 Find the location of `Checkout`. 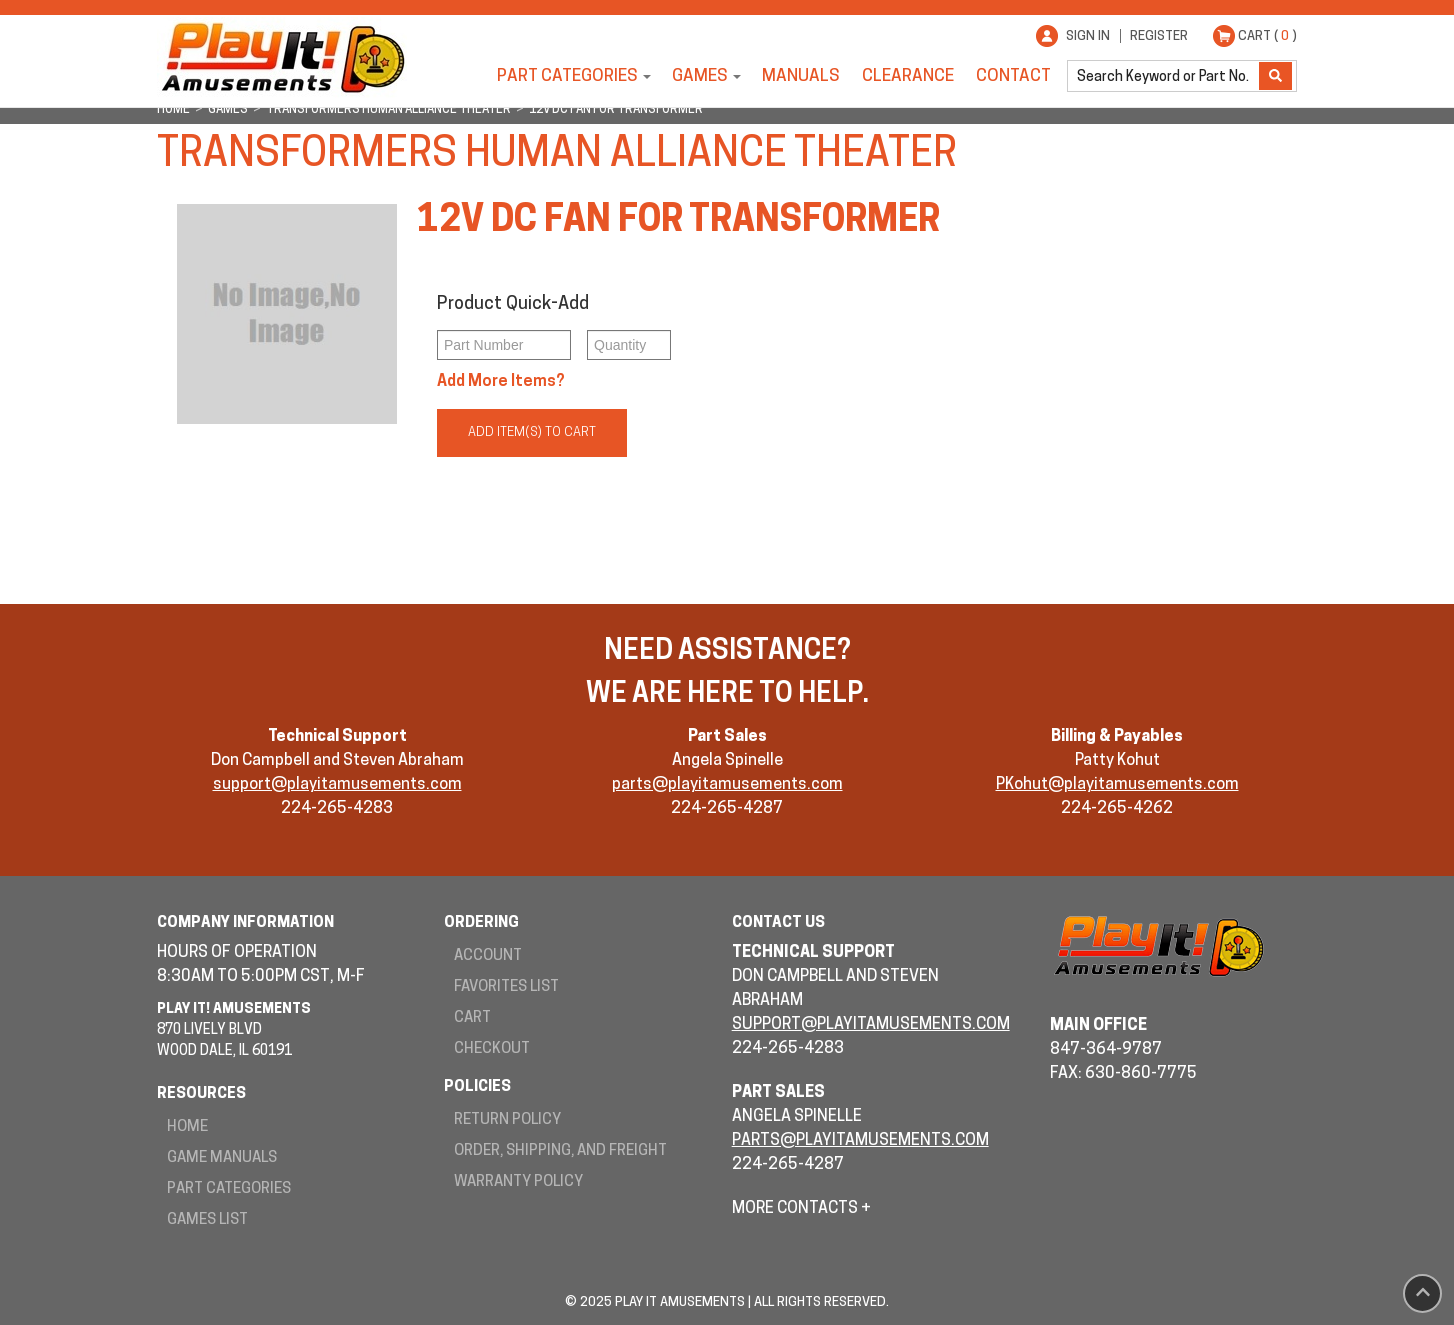

Checkout is located at coordinates (492, 1049).